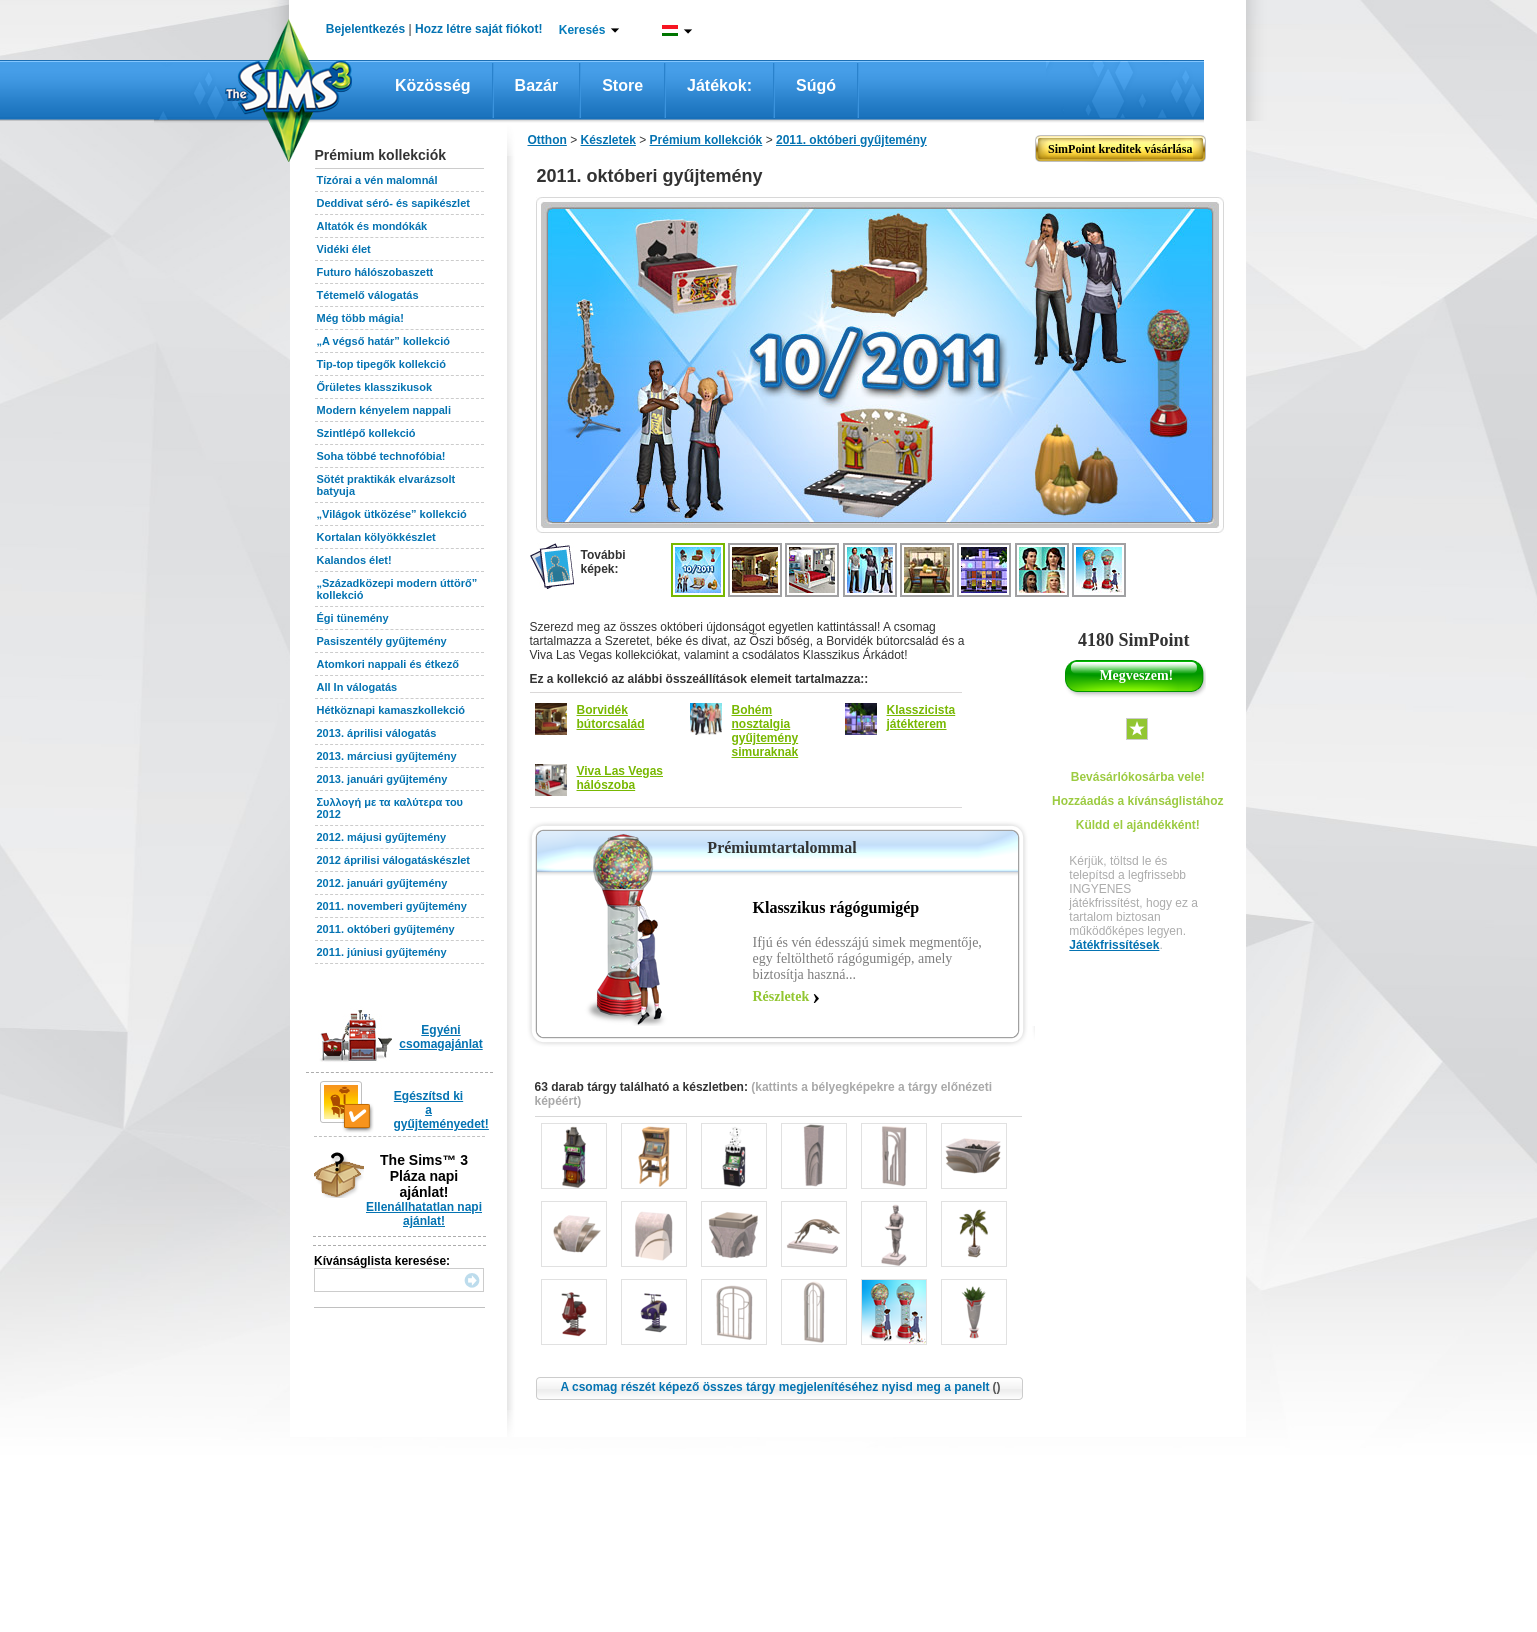  What do you see at coordinates (365, 29) in the screenshot?
I see `Bejelentkezés` at bounding box center [365, 29].